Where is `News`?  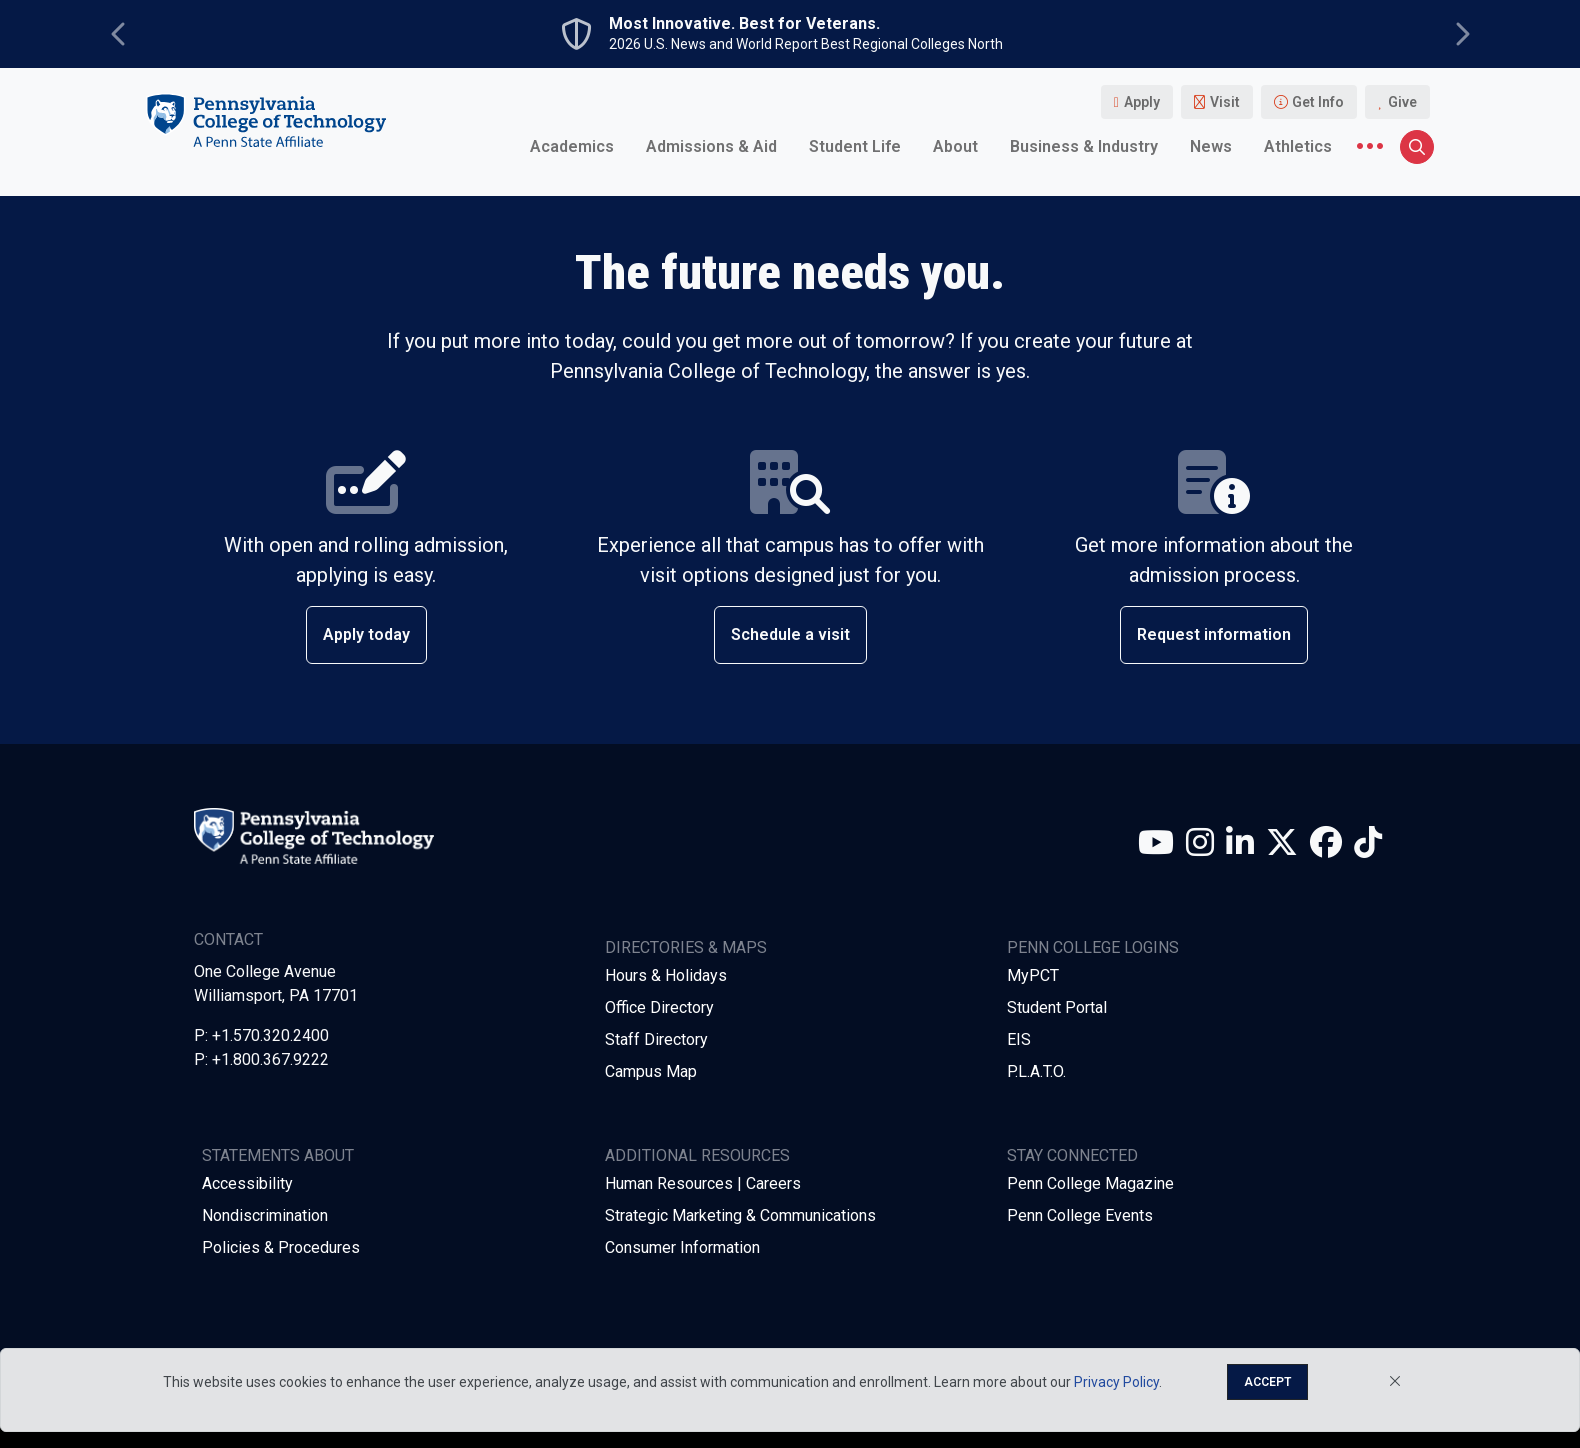
News is located at coordinates (1211, 146).